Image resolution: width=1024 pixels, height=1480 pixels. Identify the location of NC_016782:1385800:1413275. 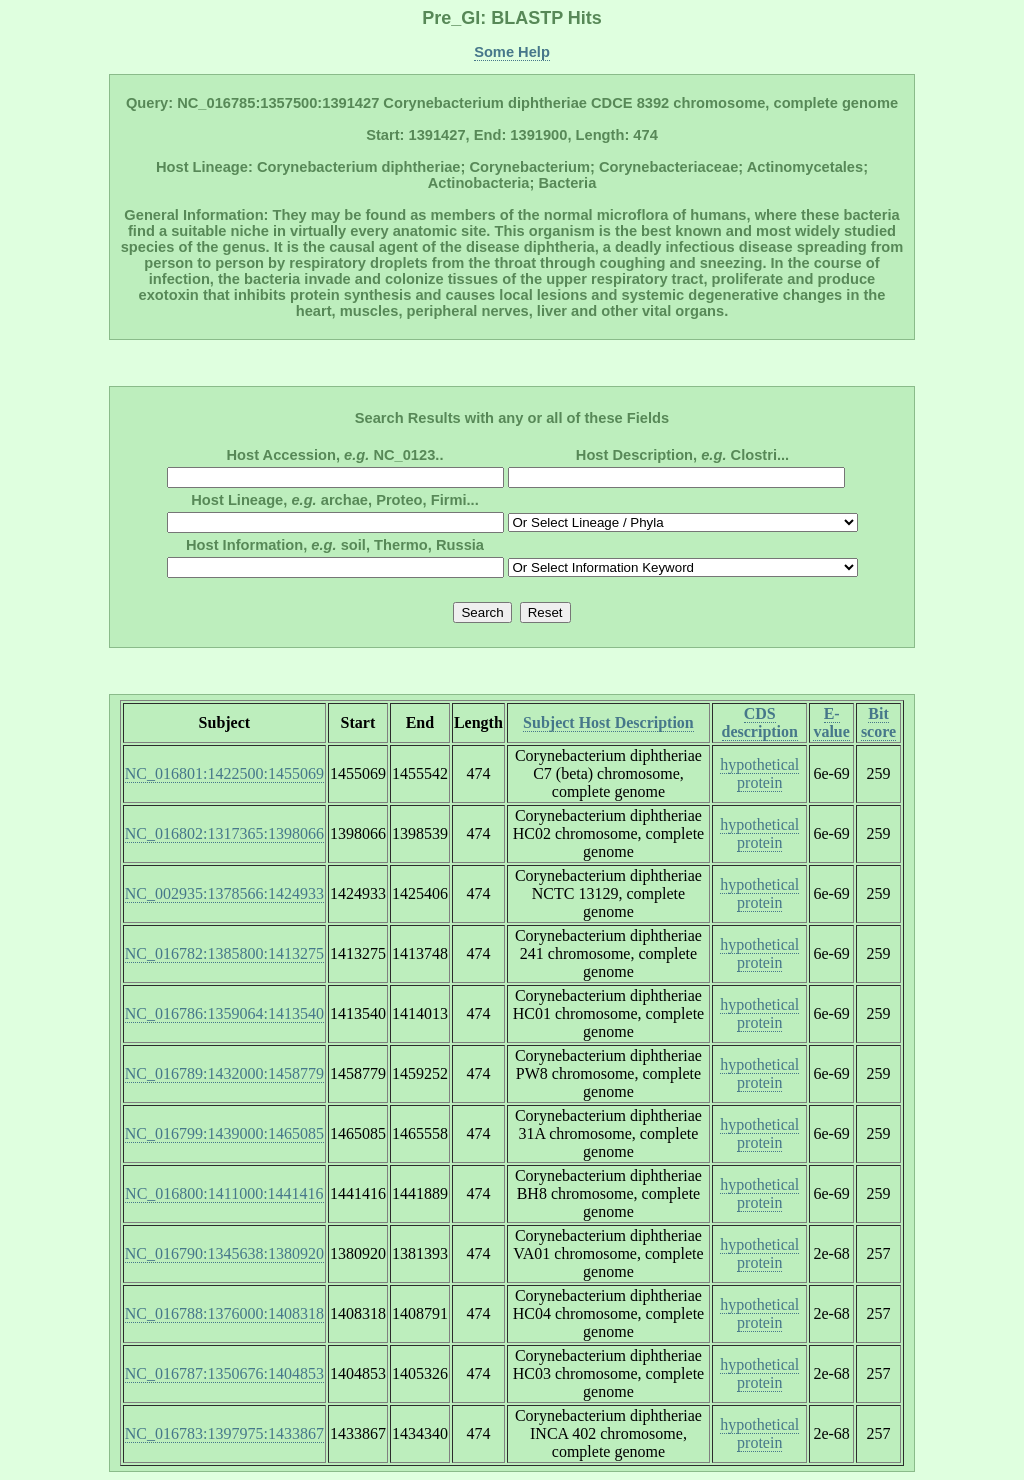
(224, 953).